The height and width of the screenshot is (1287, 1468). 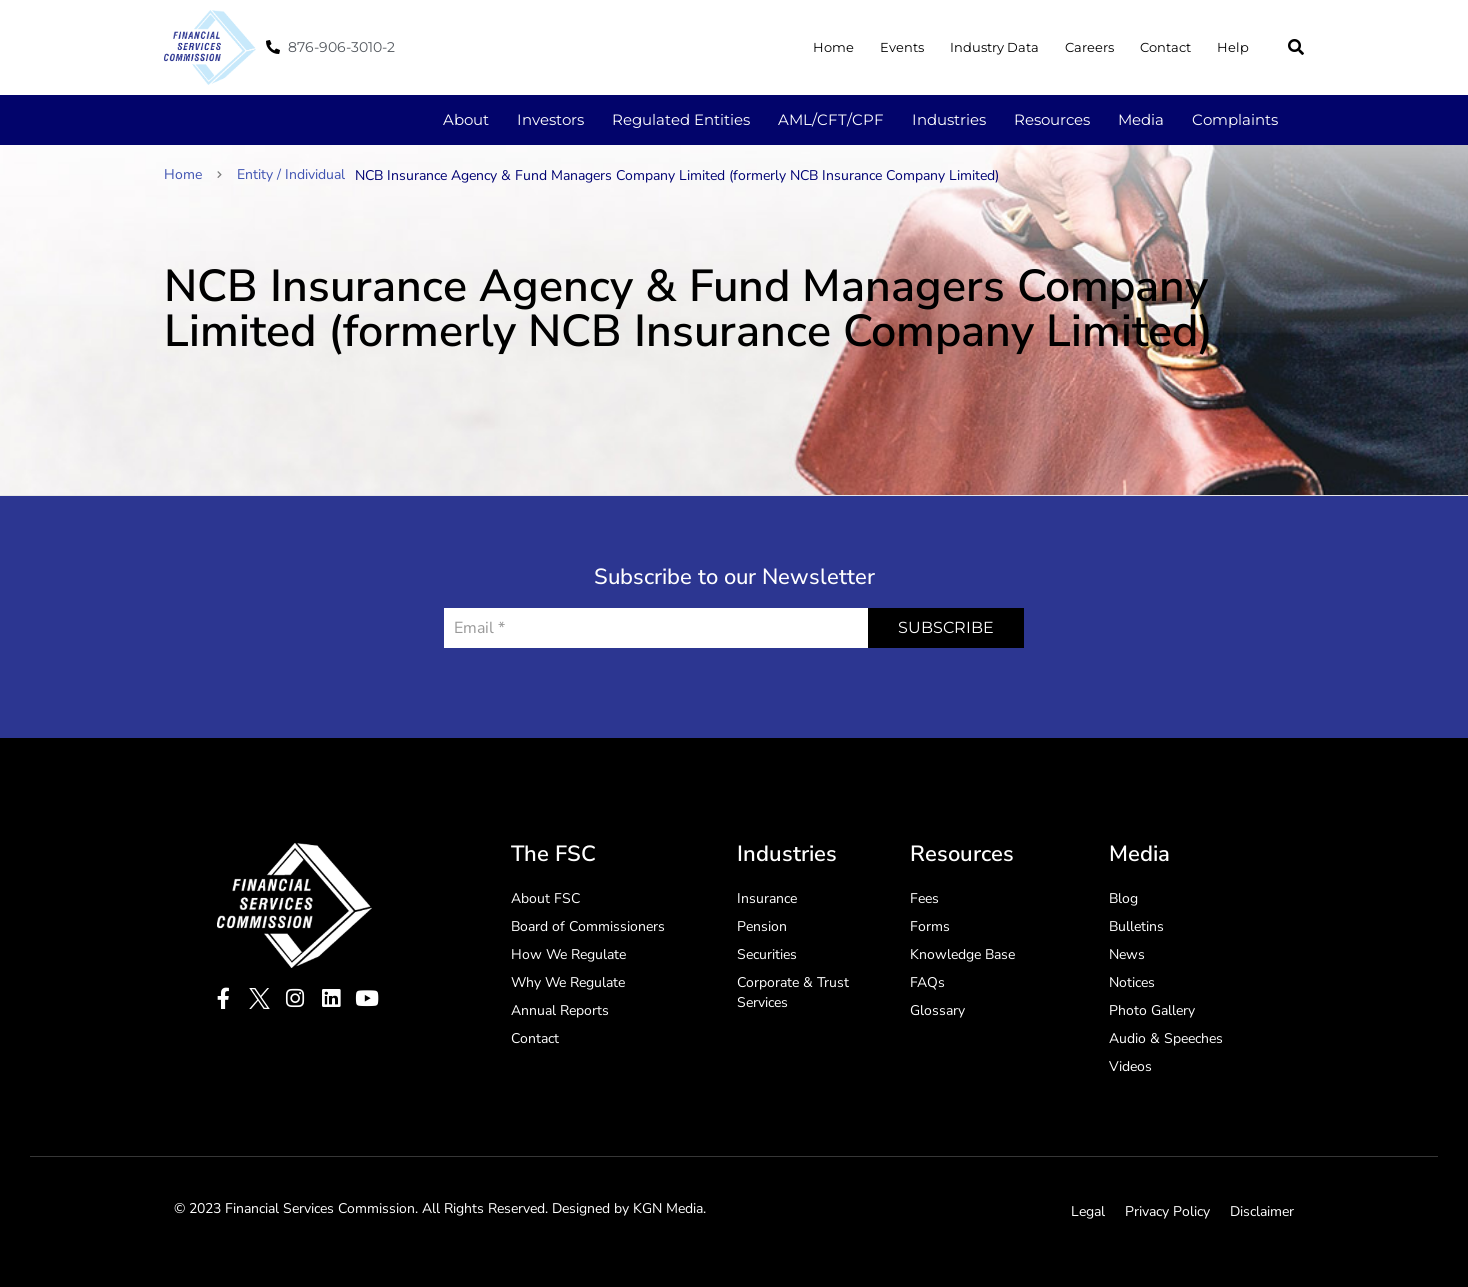 I want to click on Help, so click(x=1233, y=47).